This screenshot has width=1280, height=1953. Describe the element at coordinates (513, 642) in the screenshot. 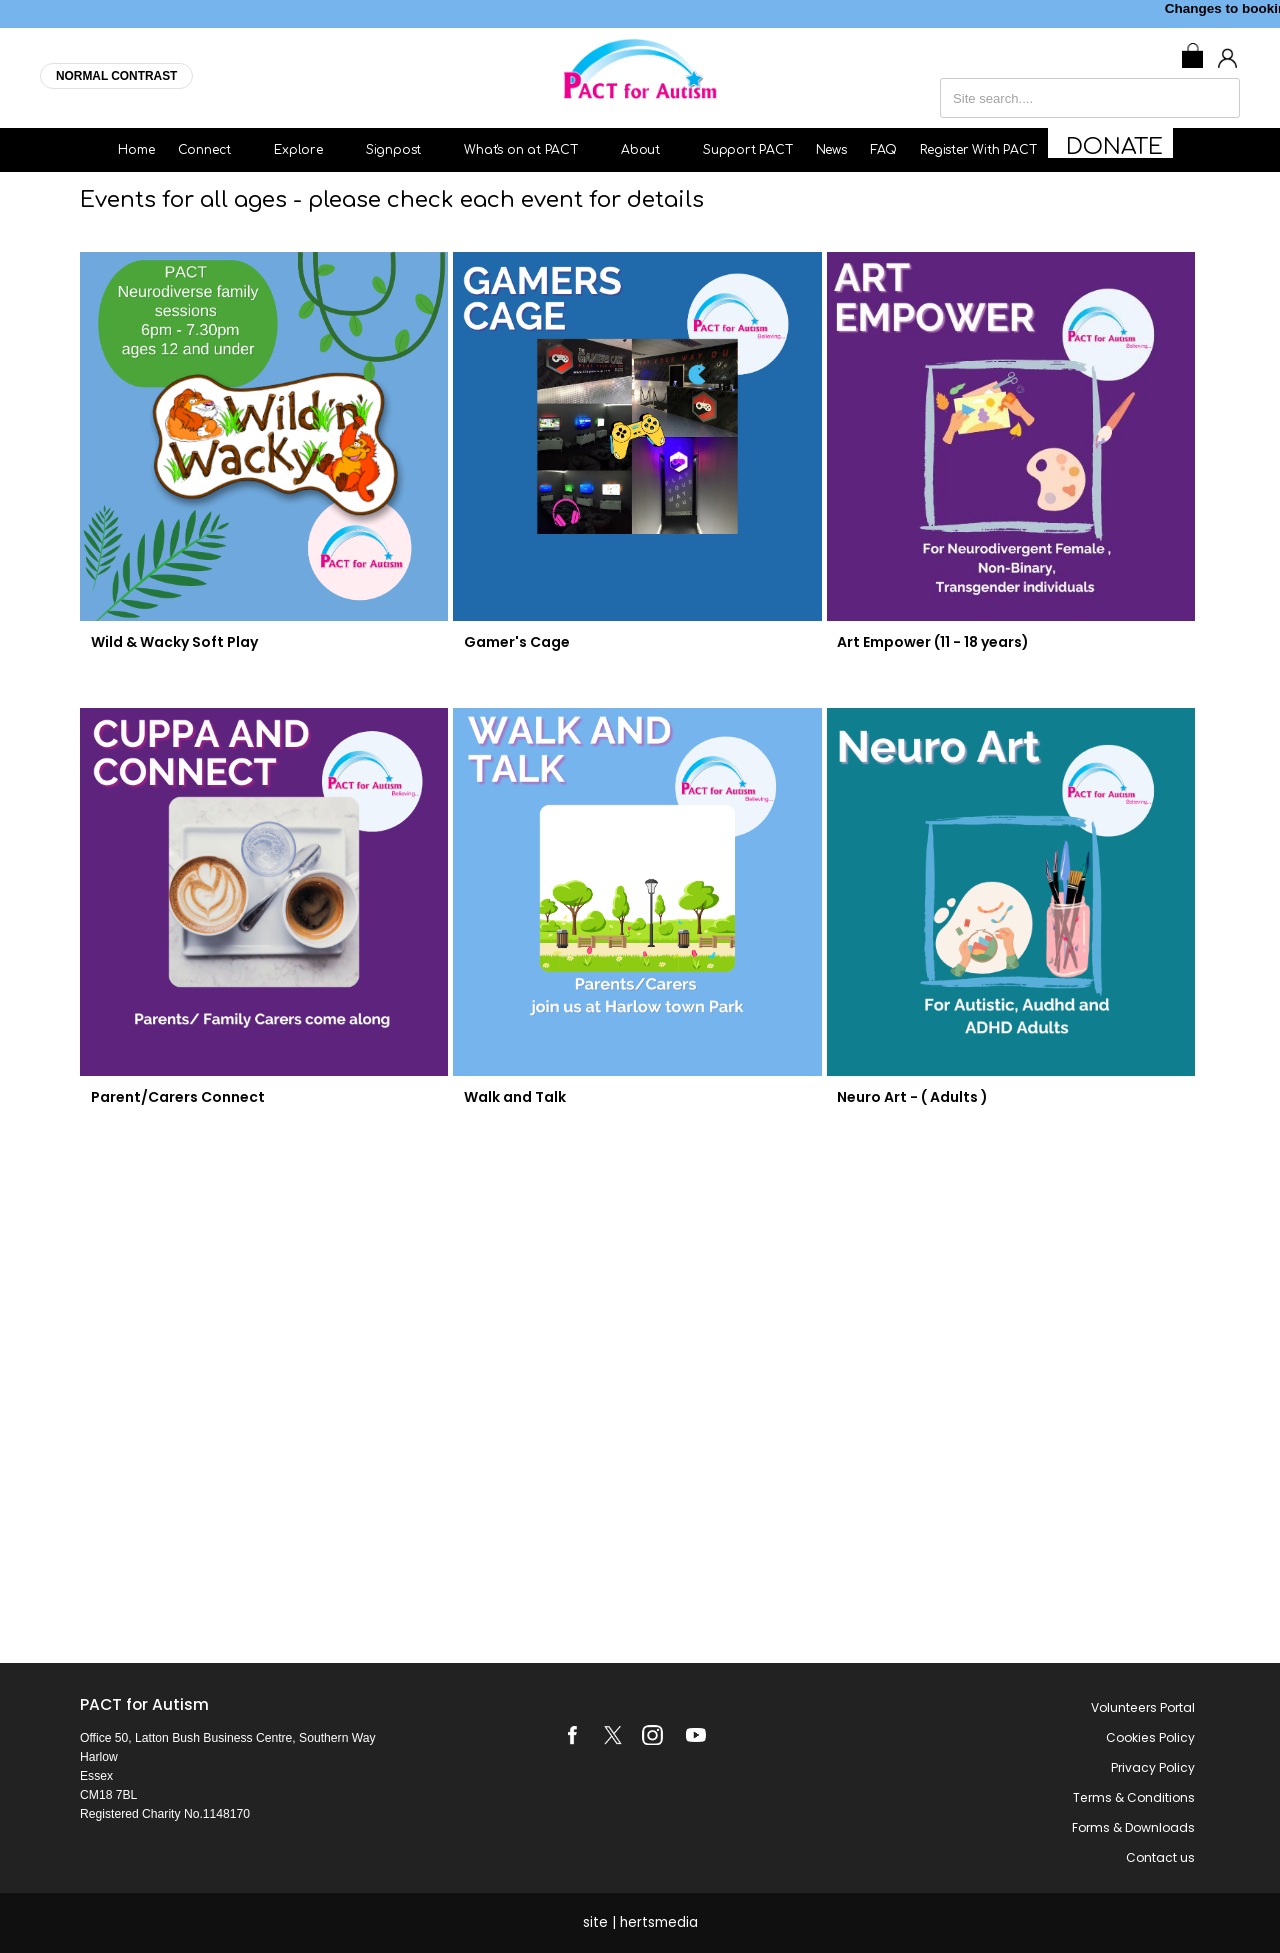

I see `Gamer's Cage` at that location.